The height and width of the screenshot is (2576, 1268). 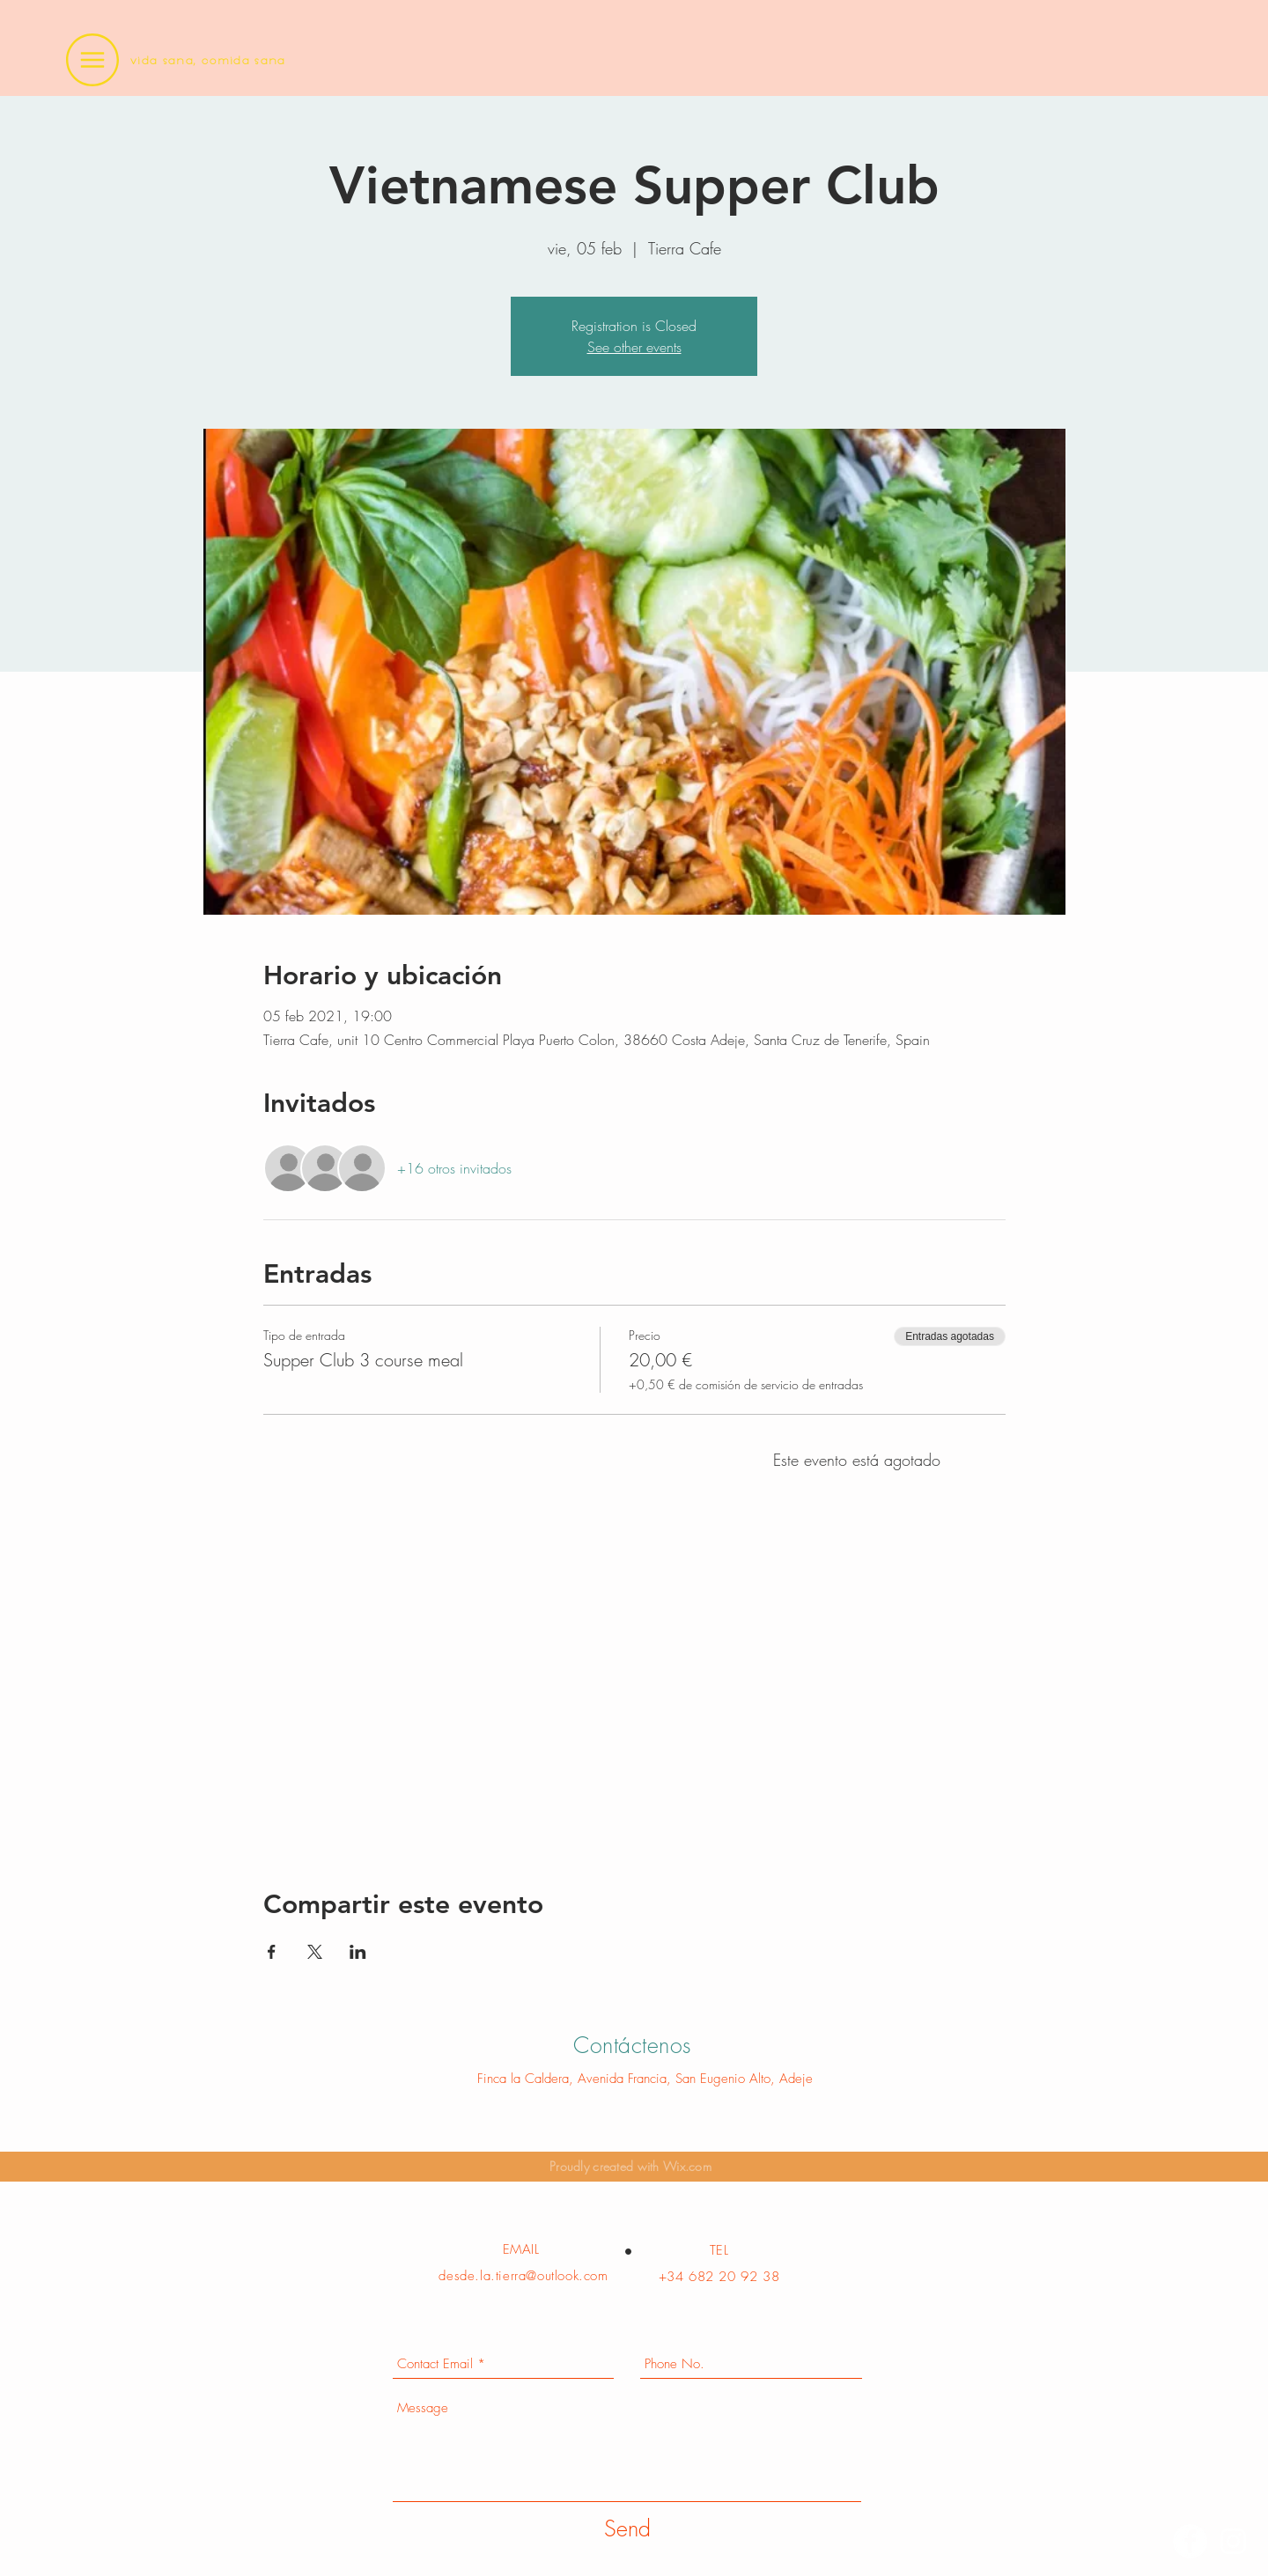 What do you see at coordinates (523, 2276) in the screenshot?
I see `desde.la.tierra@outlook.com` at bounding box center [523, 2276].